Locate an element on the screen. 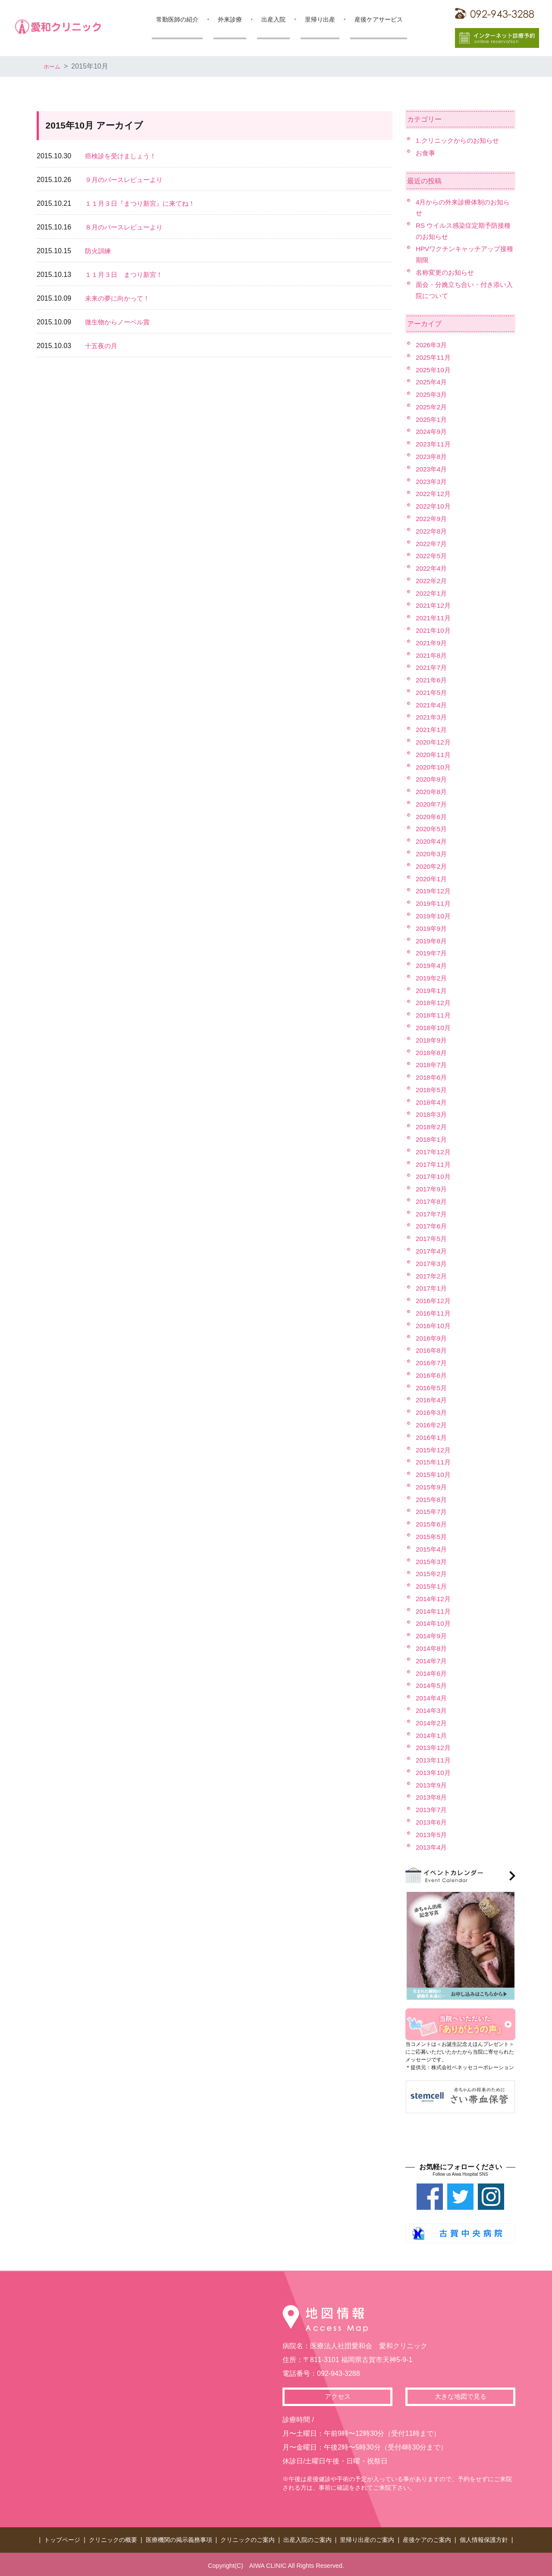 The height and width of the screenshot is (2576, 552). 2022年7月 is located at coordinates (432, 543).